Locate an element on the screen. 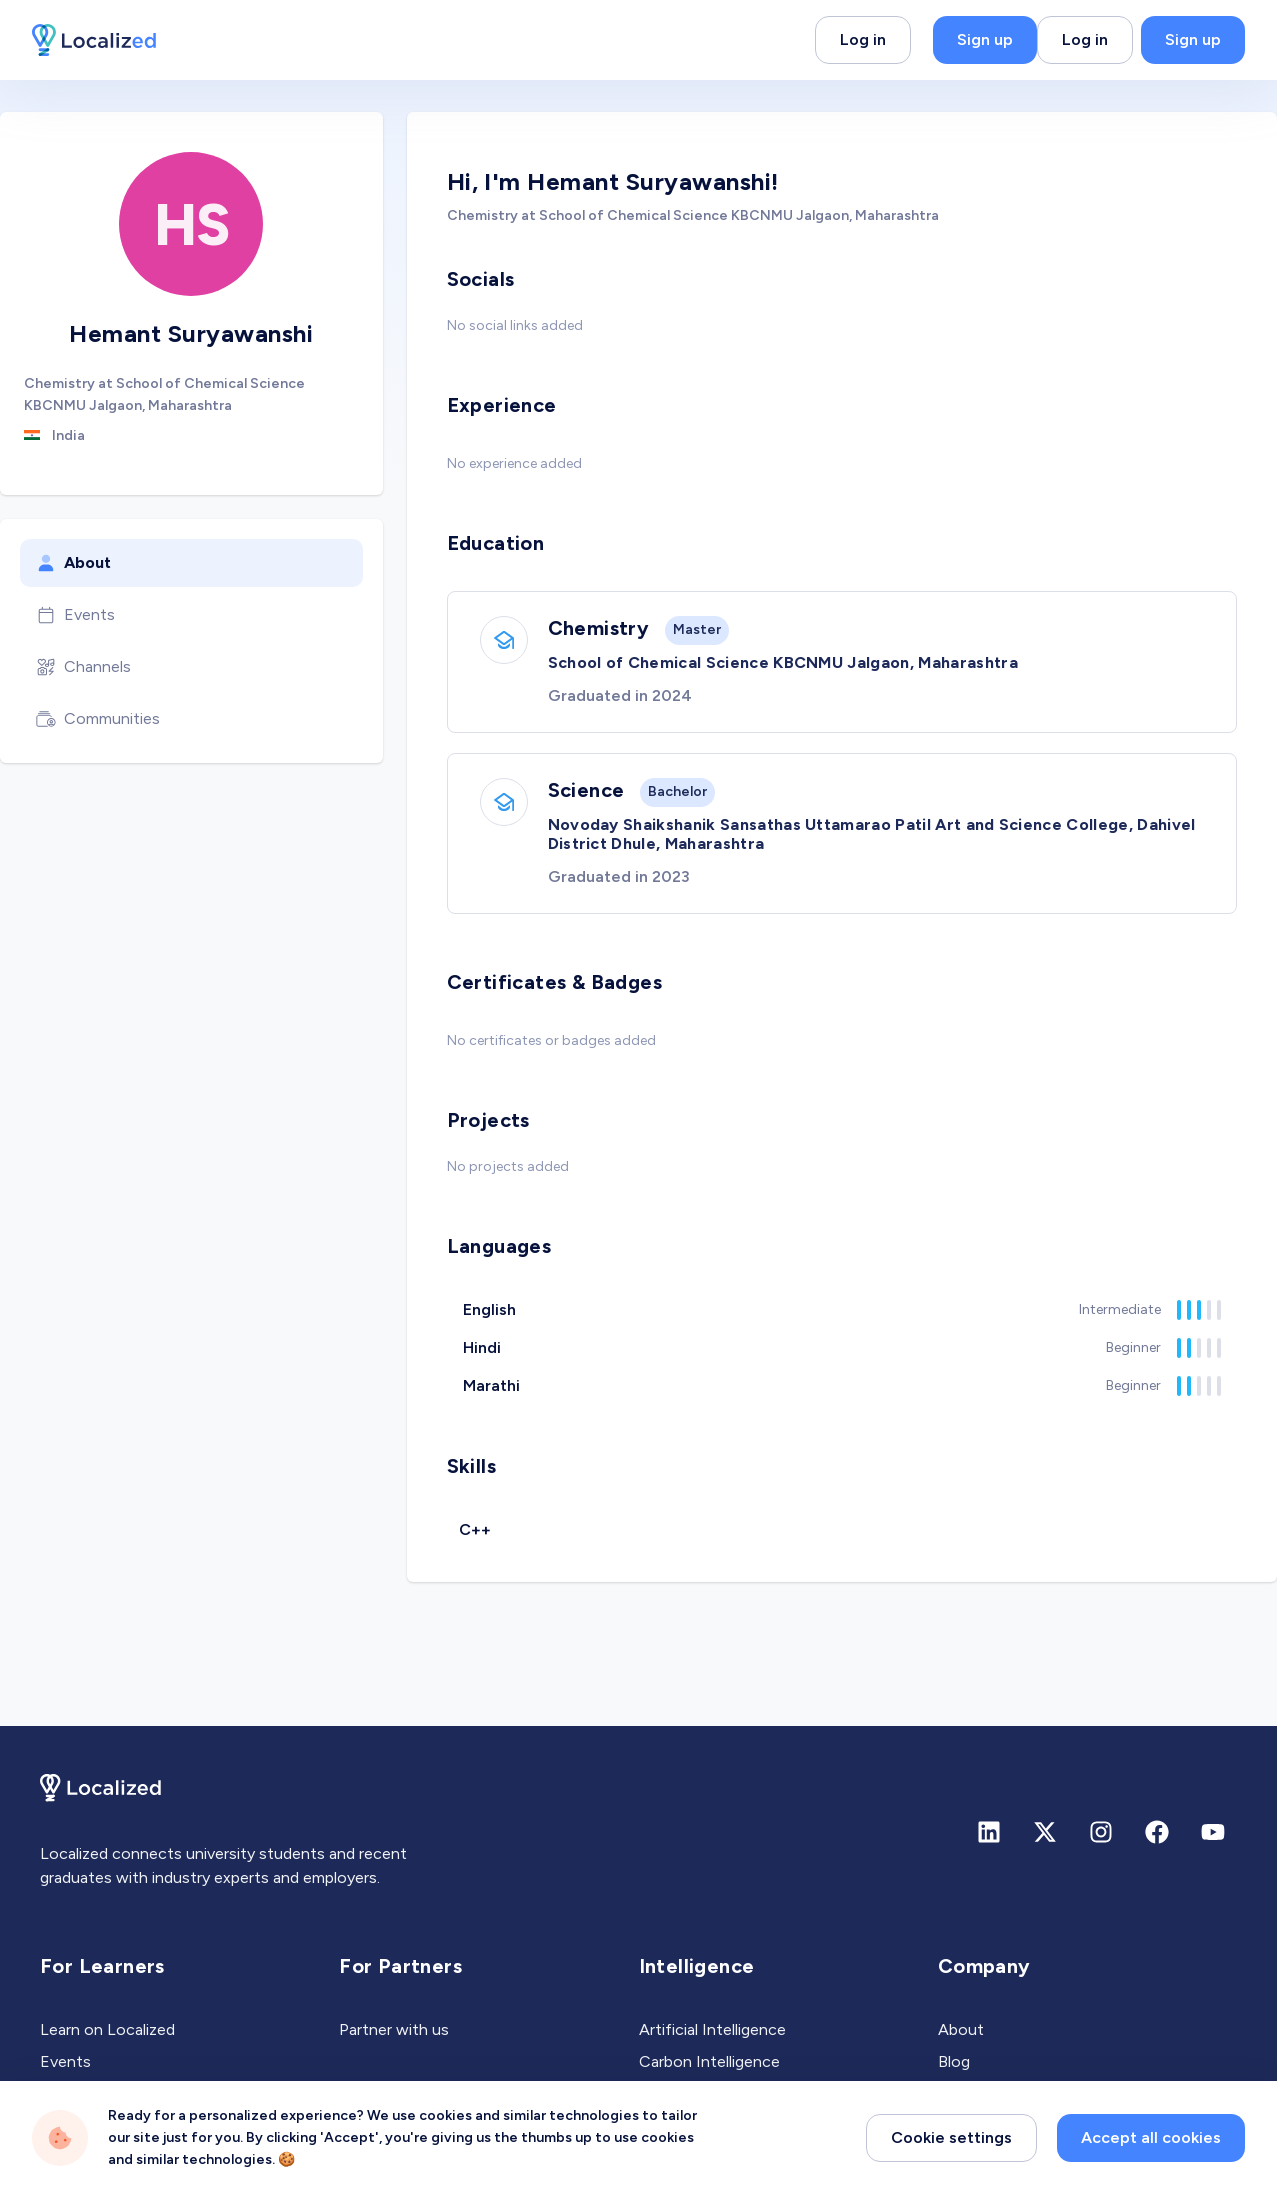 The image size is (1277, 2195). Carbon Intelligence is located at coordinates (709, 2061).